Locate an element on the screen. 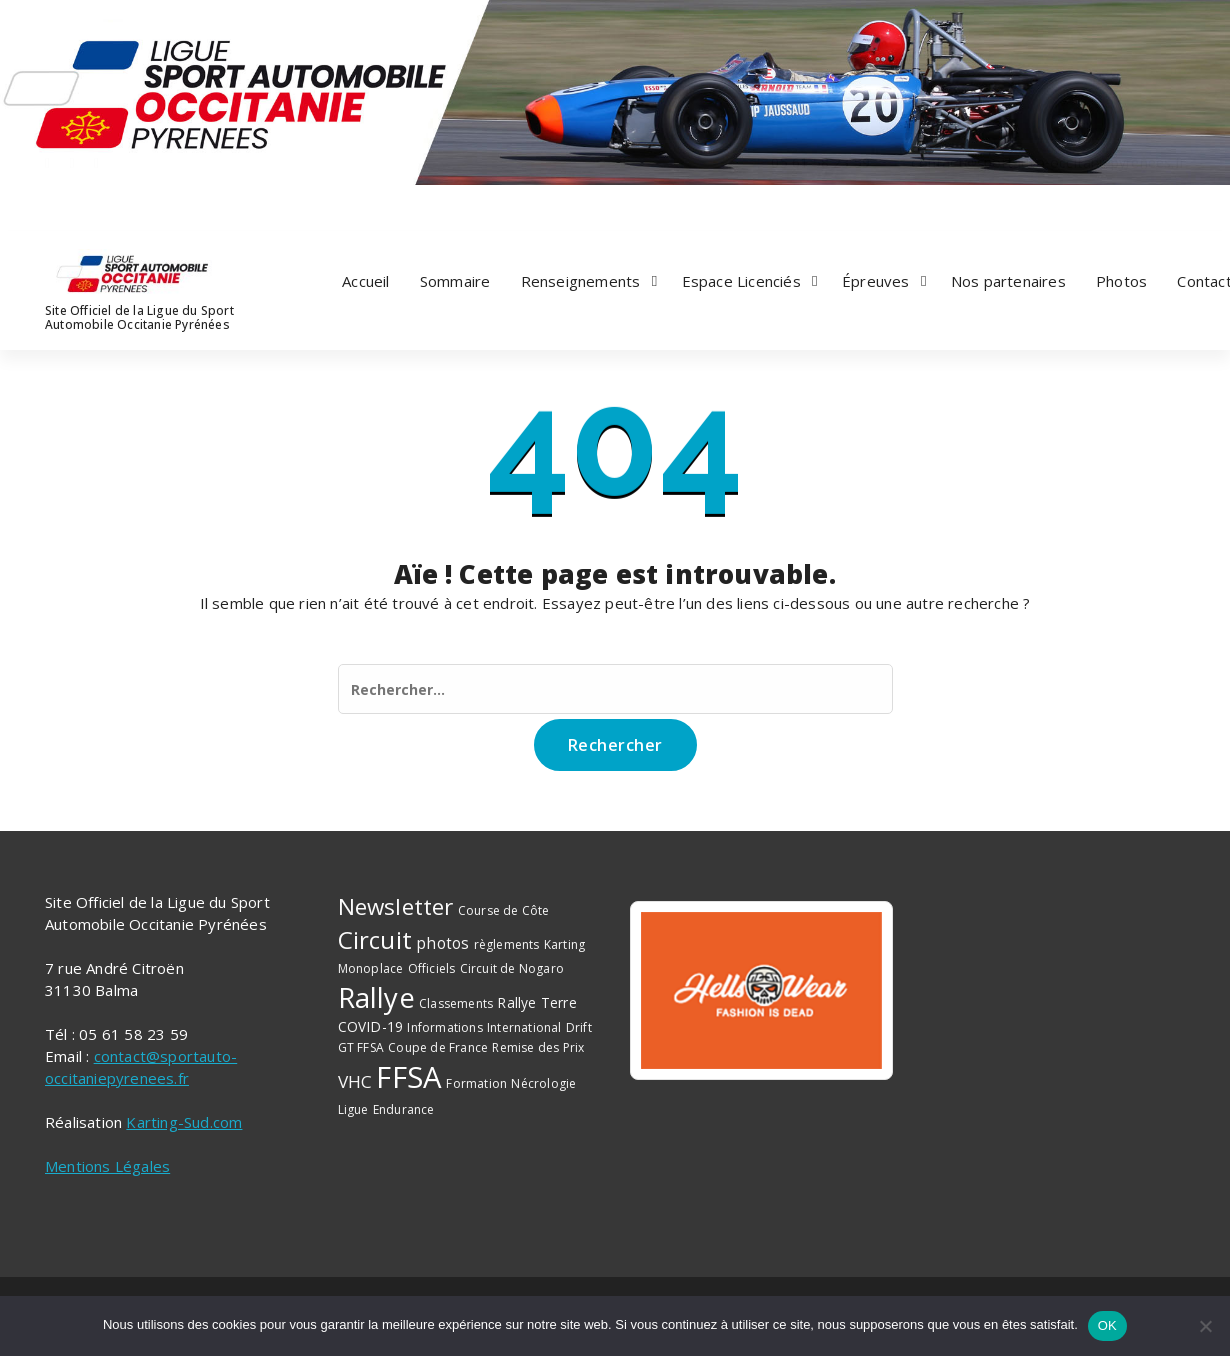  [fa-twitter] is located at coordinates (72, 204).